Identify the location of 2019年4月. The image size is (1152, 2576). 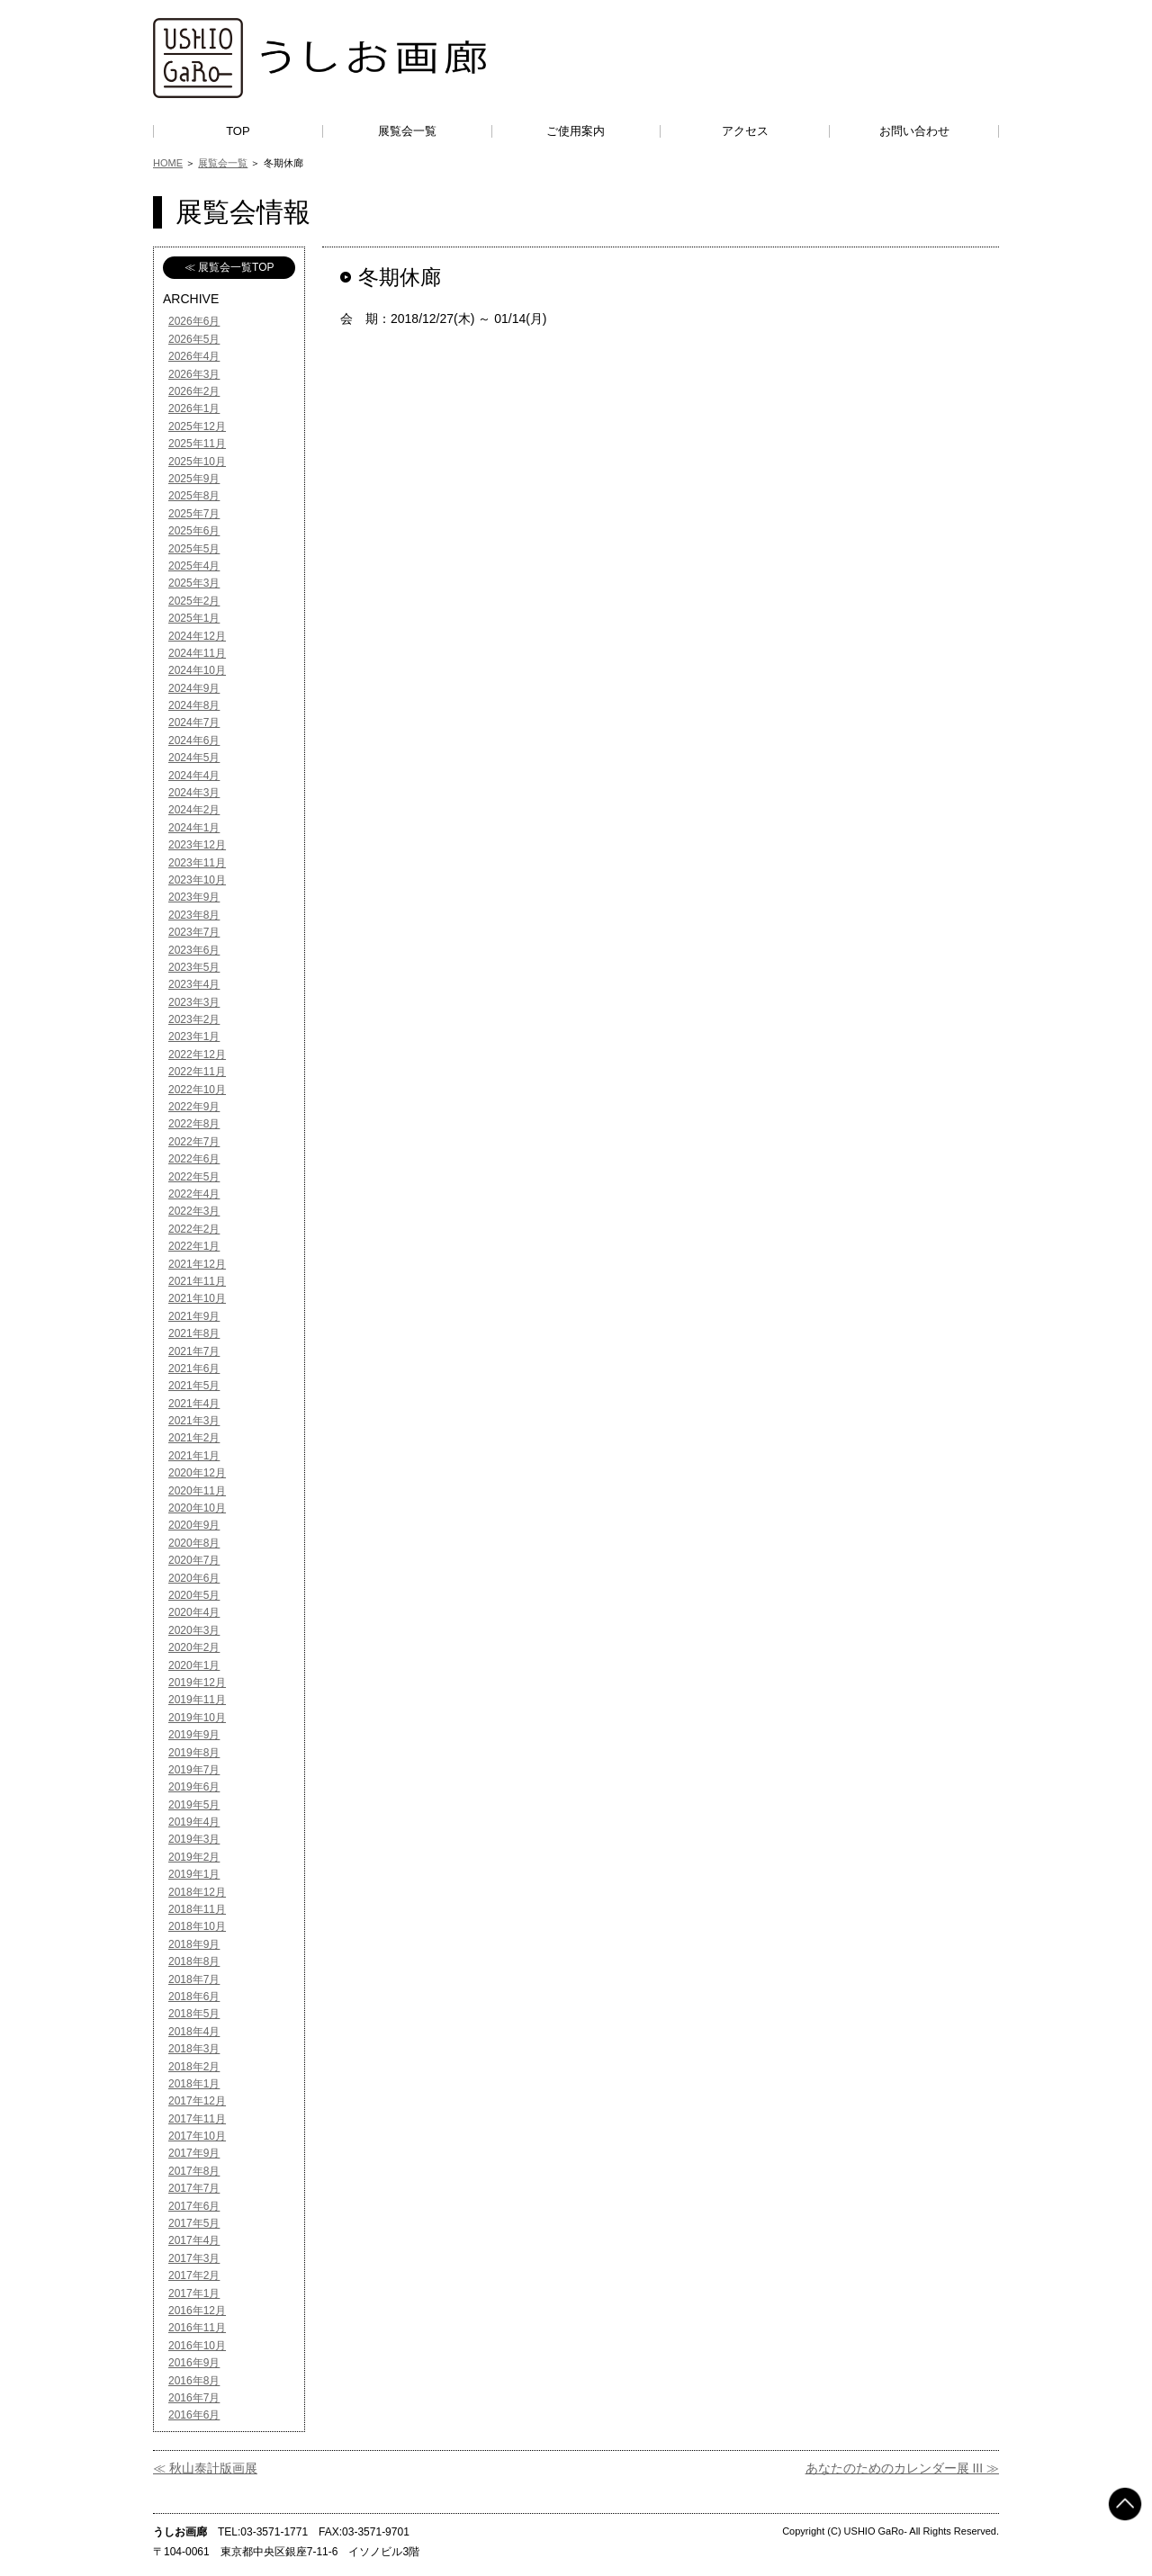
(194, 1822).